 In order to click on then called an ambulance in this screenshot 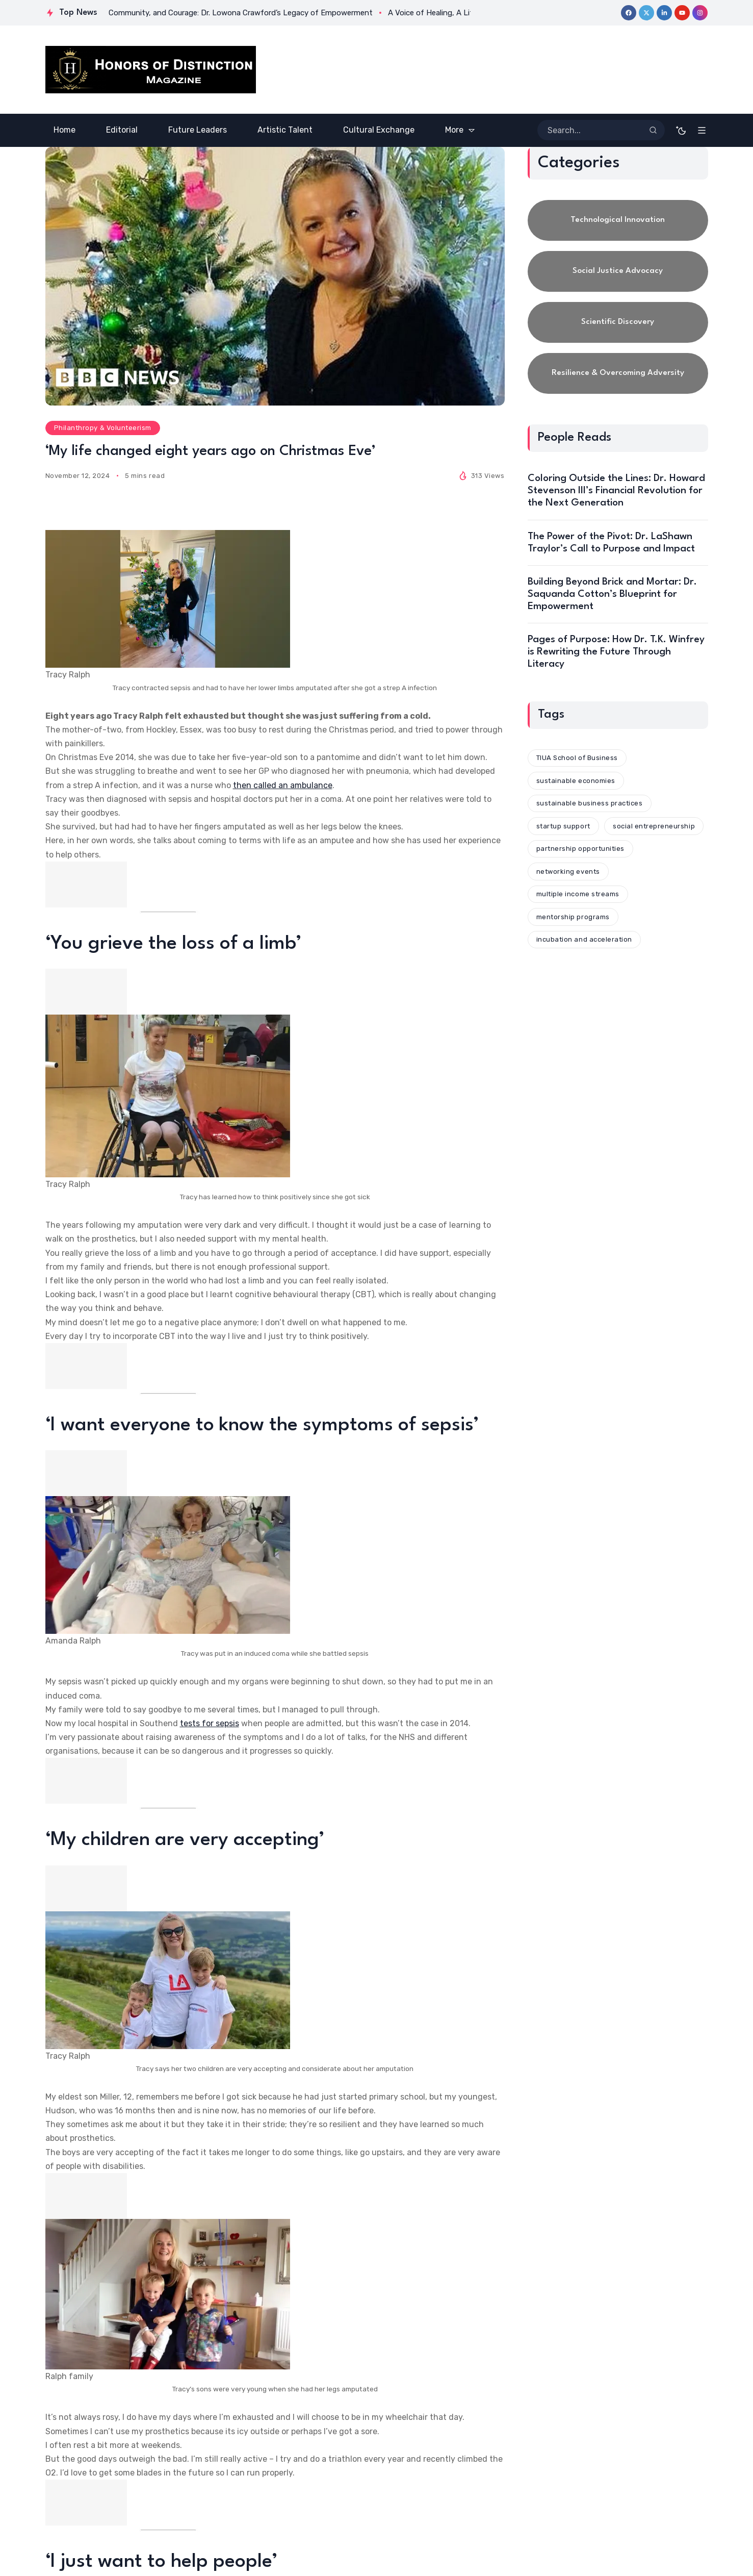, I will do `click(282, 785)`.